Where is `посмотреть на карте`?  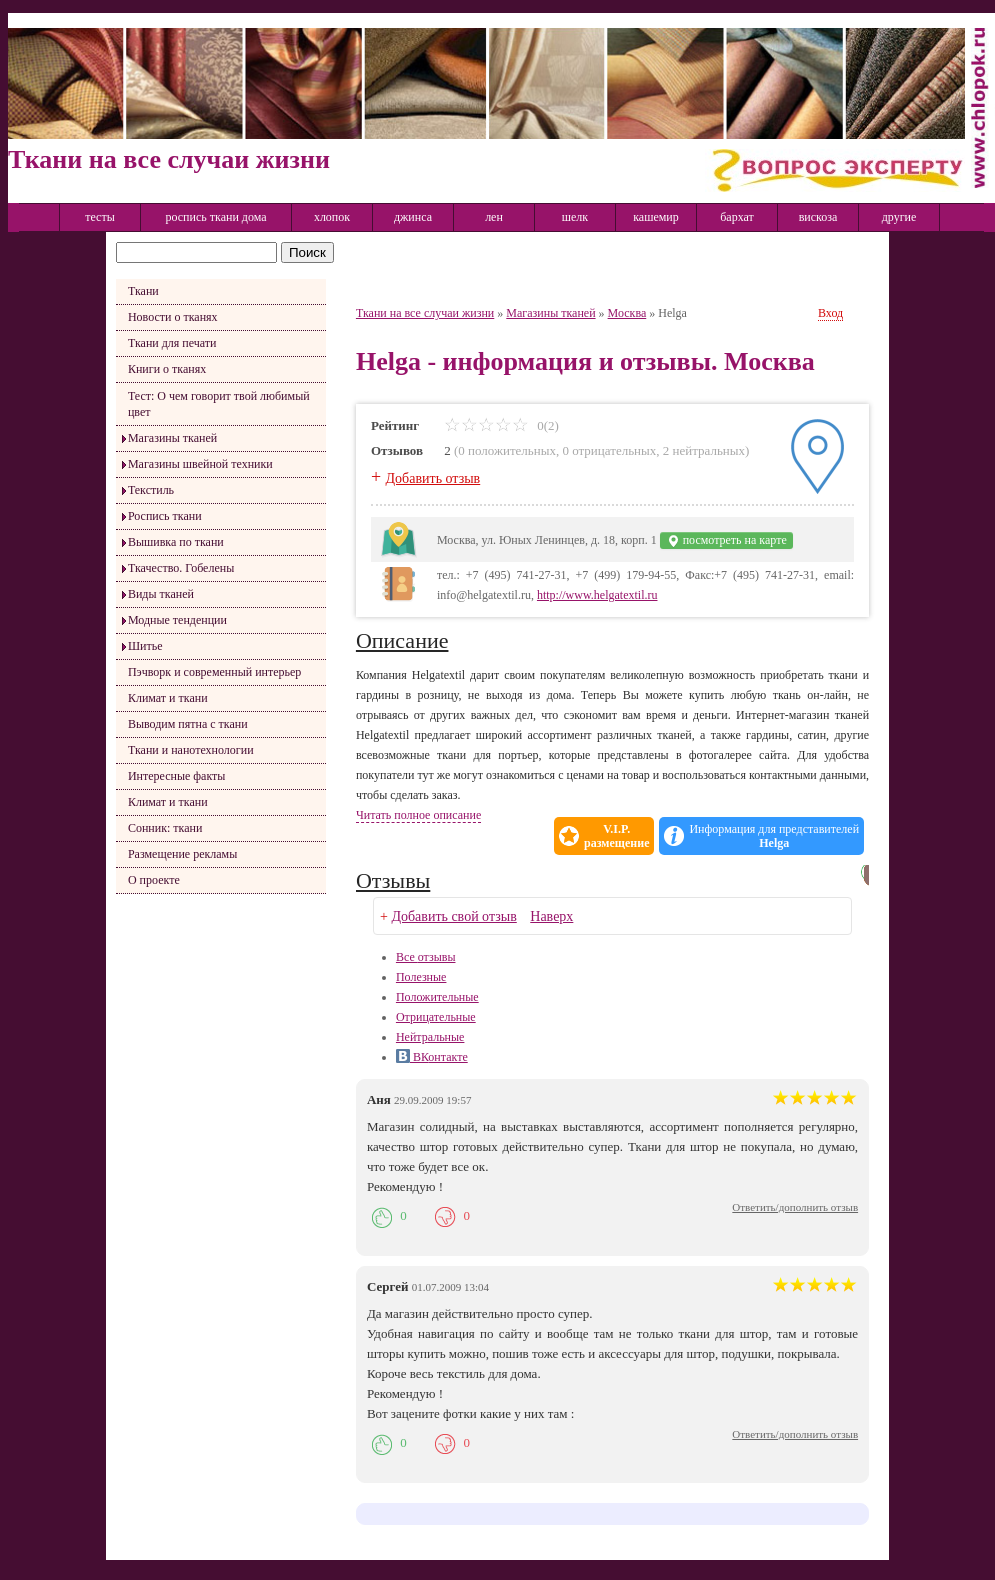 посмотреть на карте is located at coordinates (726, 540).